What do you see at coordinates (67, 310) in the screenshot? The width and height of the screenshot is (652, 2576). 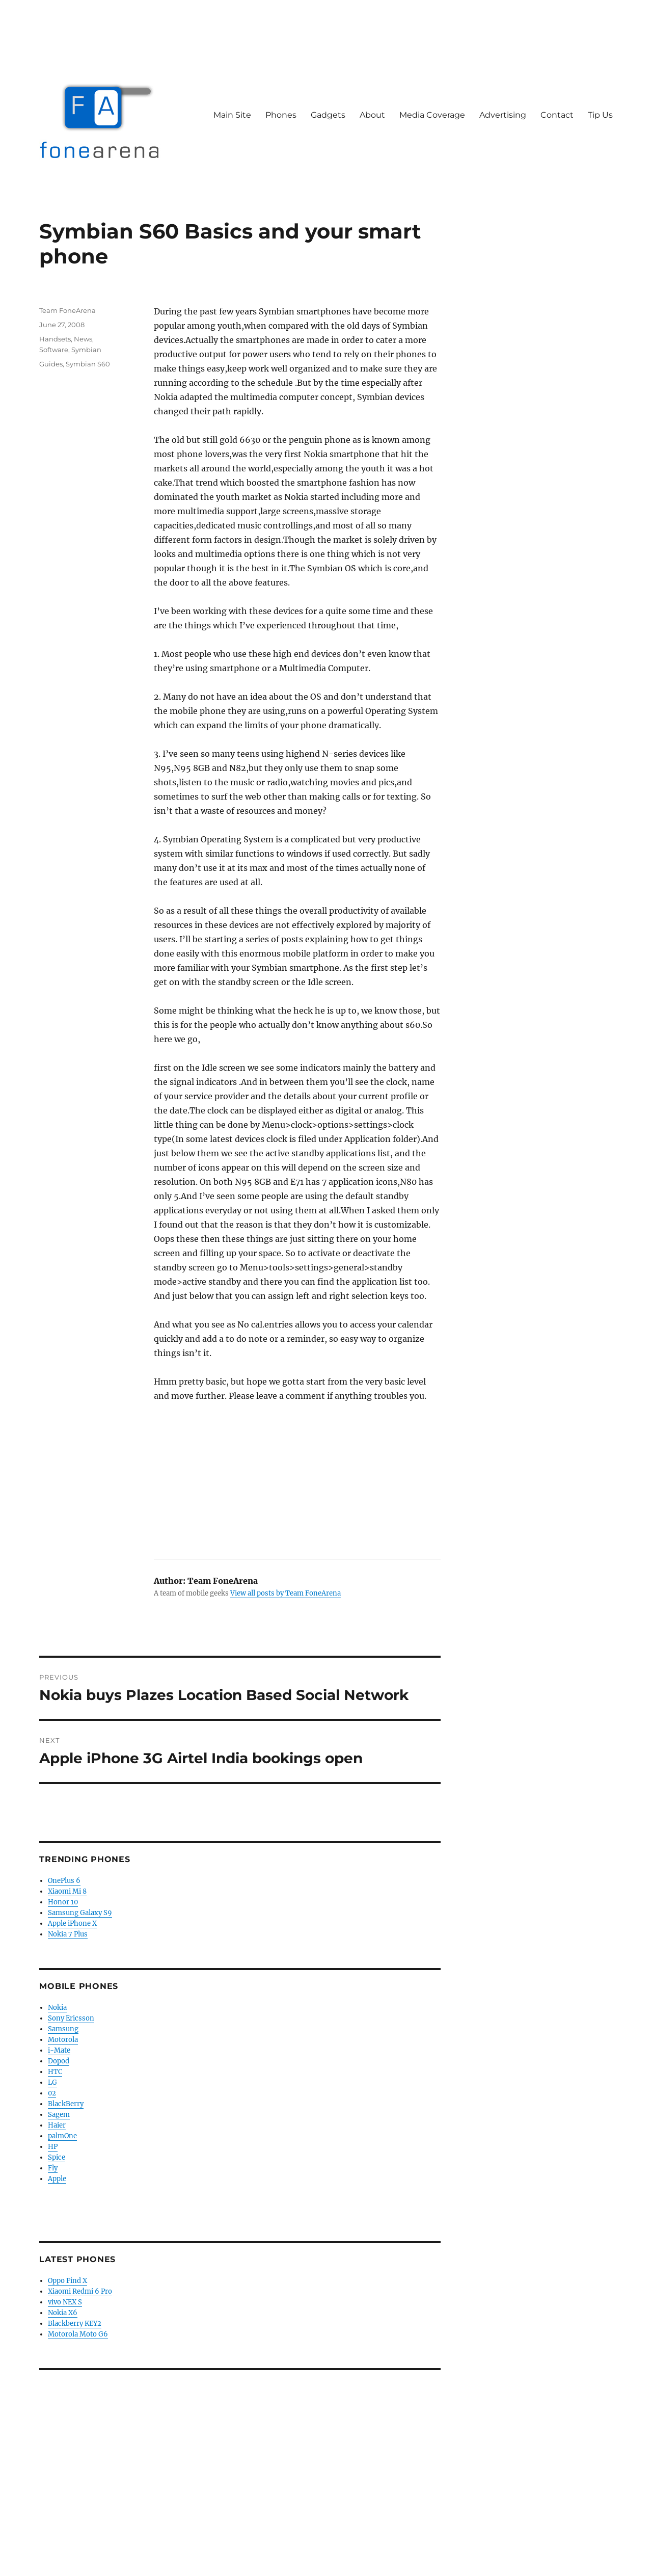 I see `Team FoneArena` at bounding box center [67, 310].